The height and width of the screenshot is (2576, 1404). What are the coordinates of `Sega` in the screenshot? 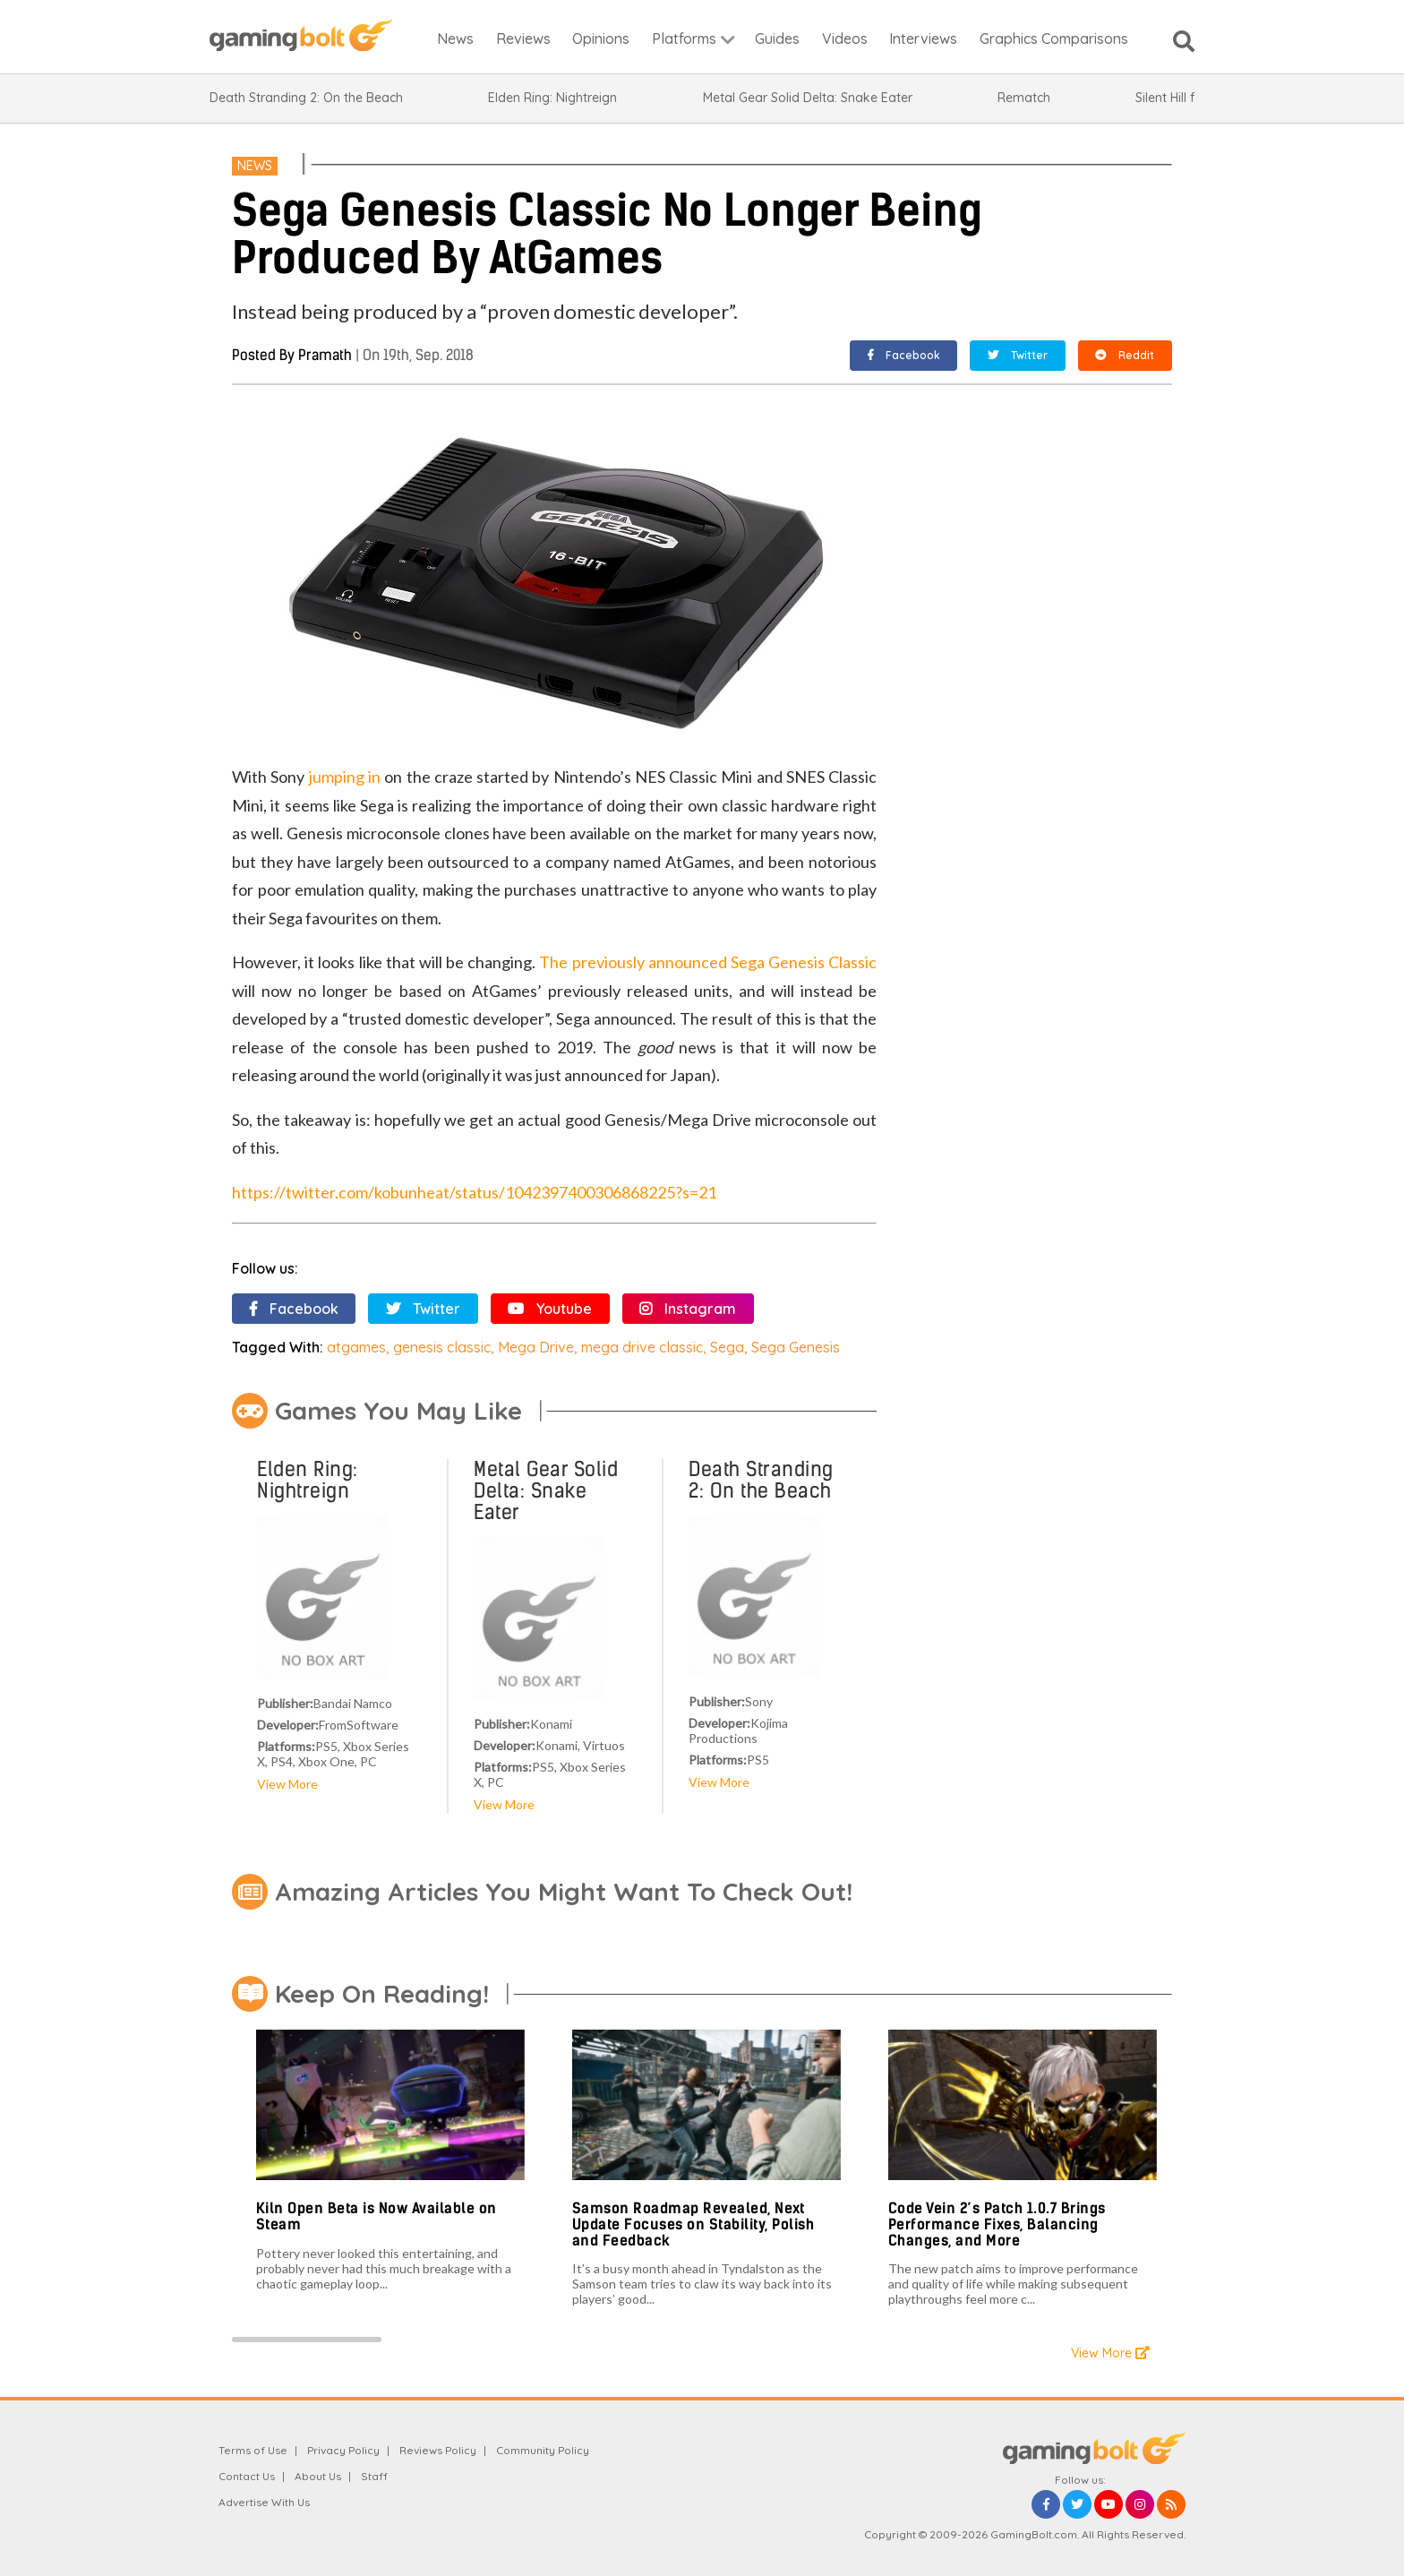 It's located at (727, 1347).